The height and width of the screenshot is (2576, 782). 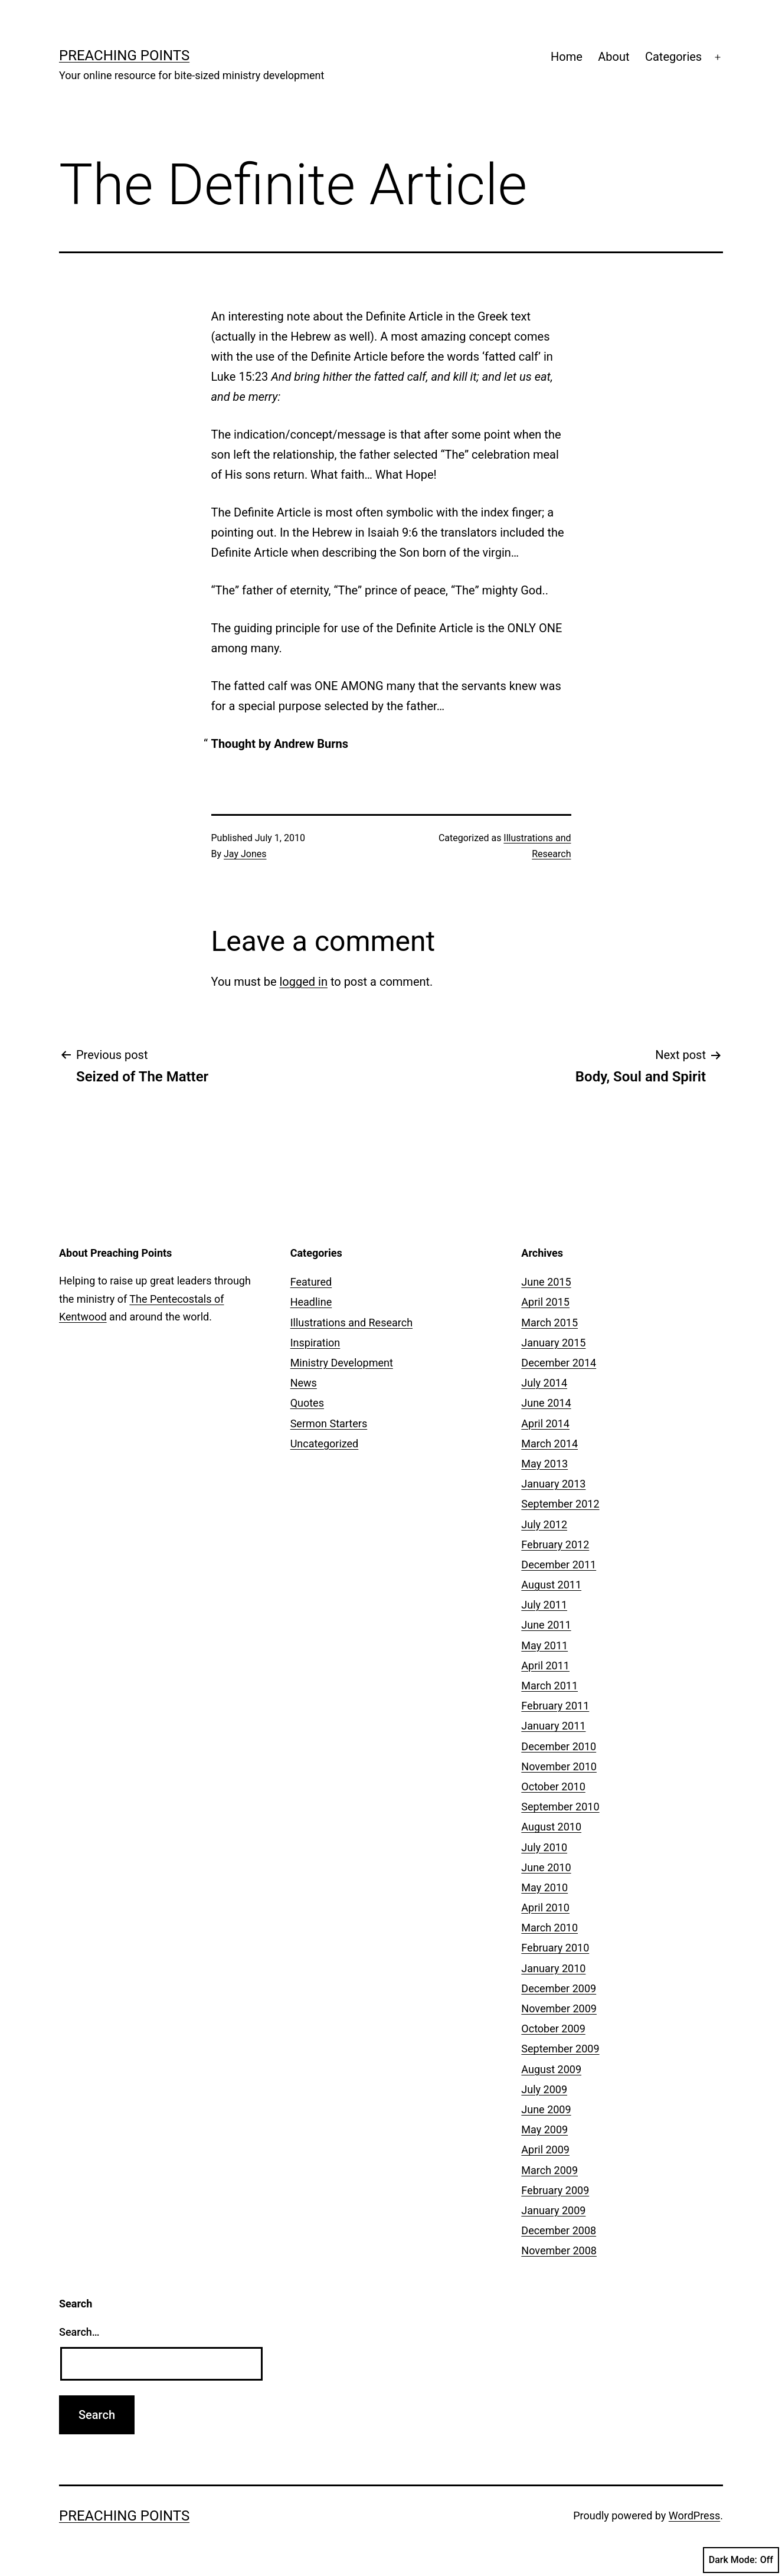 I want to click on News, so click(x=303, y=1383).